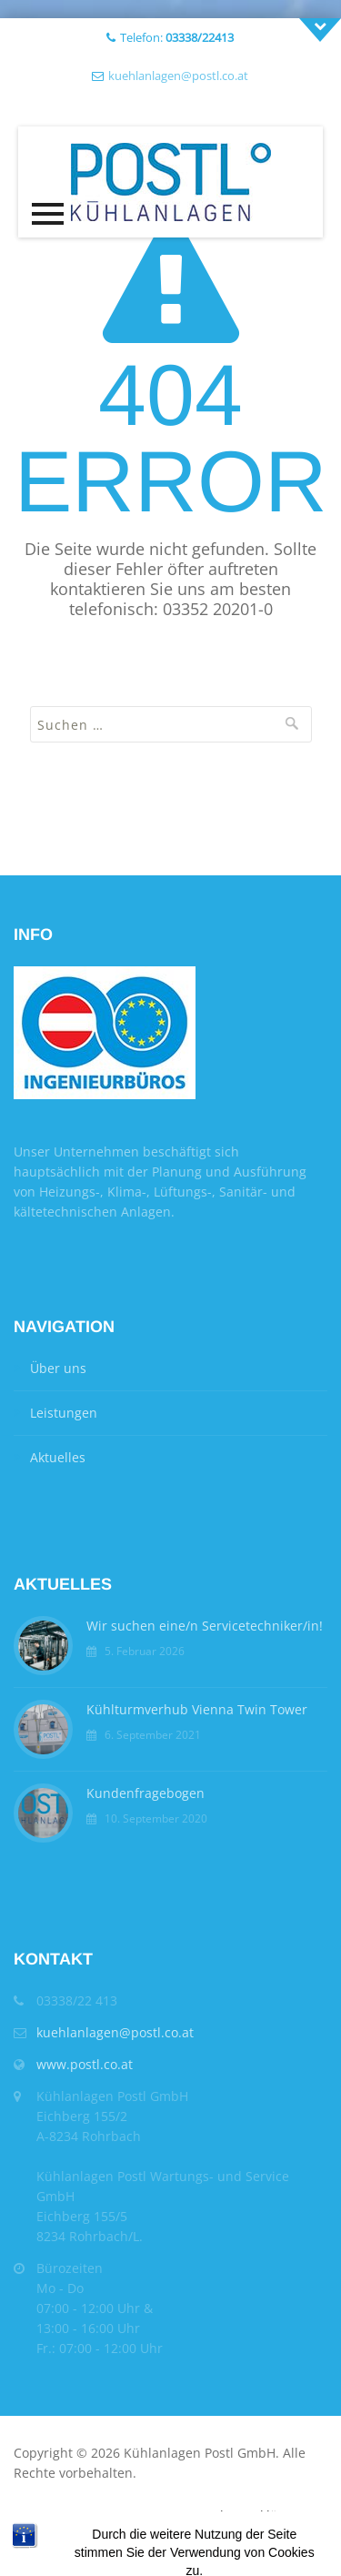  I want to click on Über uns, so click(58, 1368).